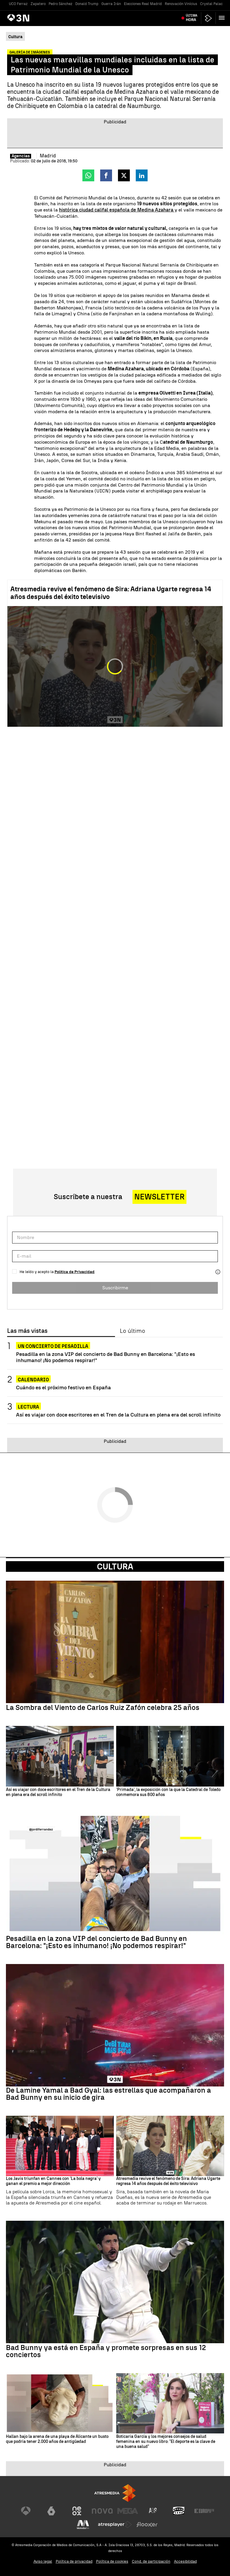 The width and height of the screenshot is (230, 2576). What do you see at coordinates (51, 2510) in the screenshot?
I see `[Visitar el sitio web de laSexta]` at bounding box center [51, 2510].